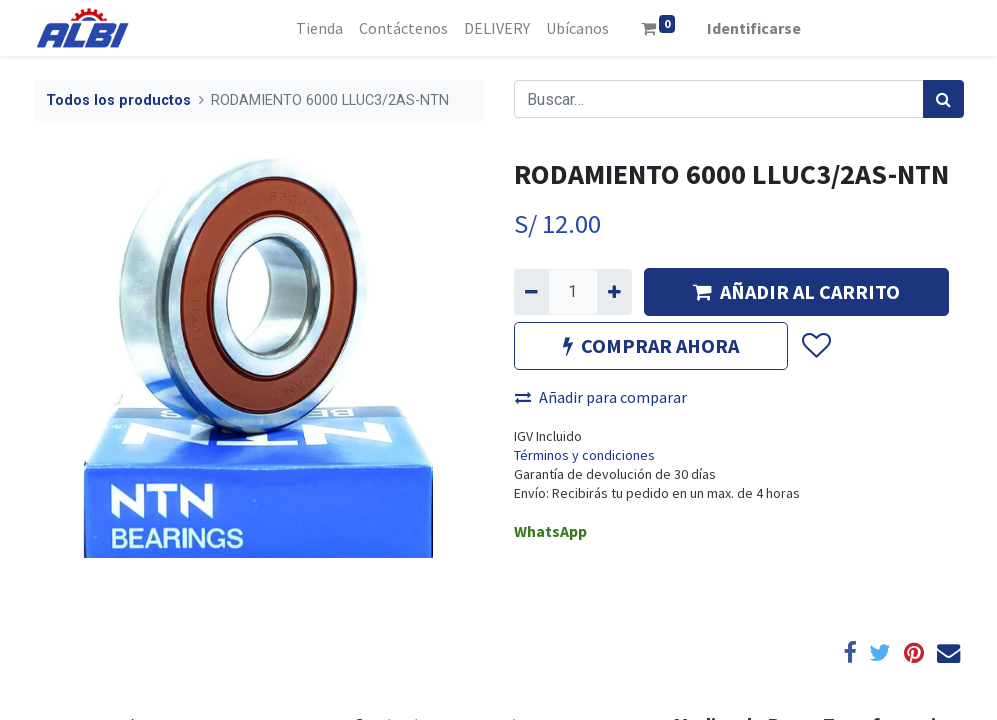 The height and width of the screenshot is (720, 997). Describe the element at coordinates (601, 397) in the screenshot. I see `Añadir para comparar [button]` at that location.